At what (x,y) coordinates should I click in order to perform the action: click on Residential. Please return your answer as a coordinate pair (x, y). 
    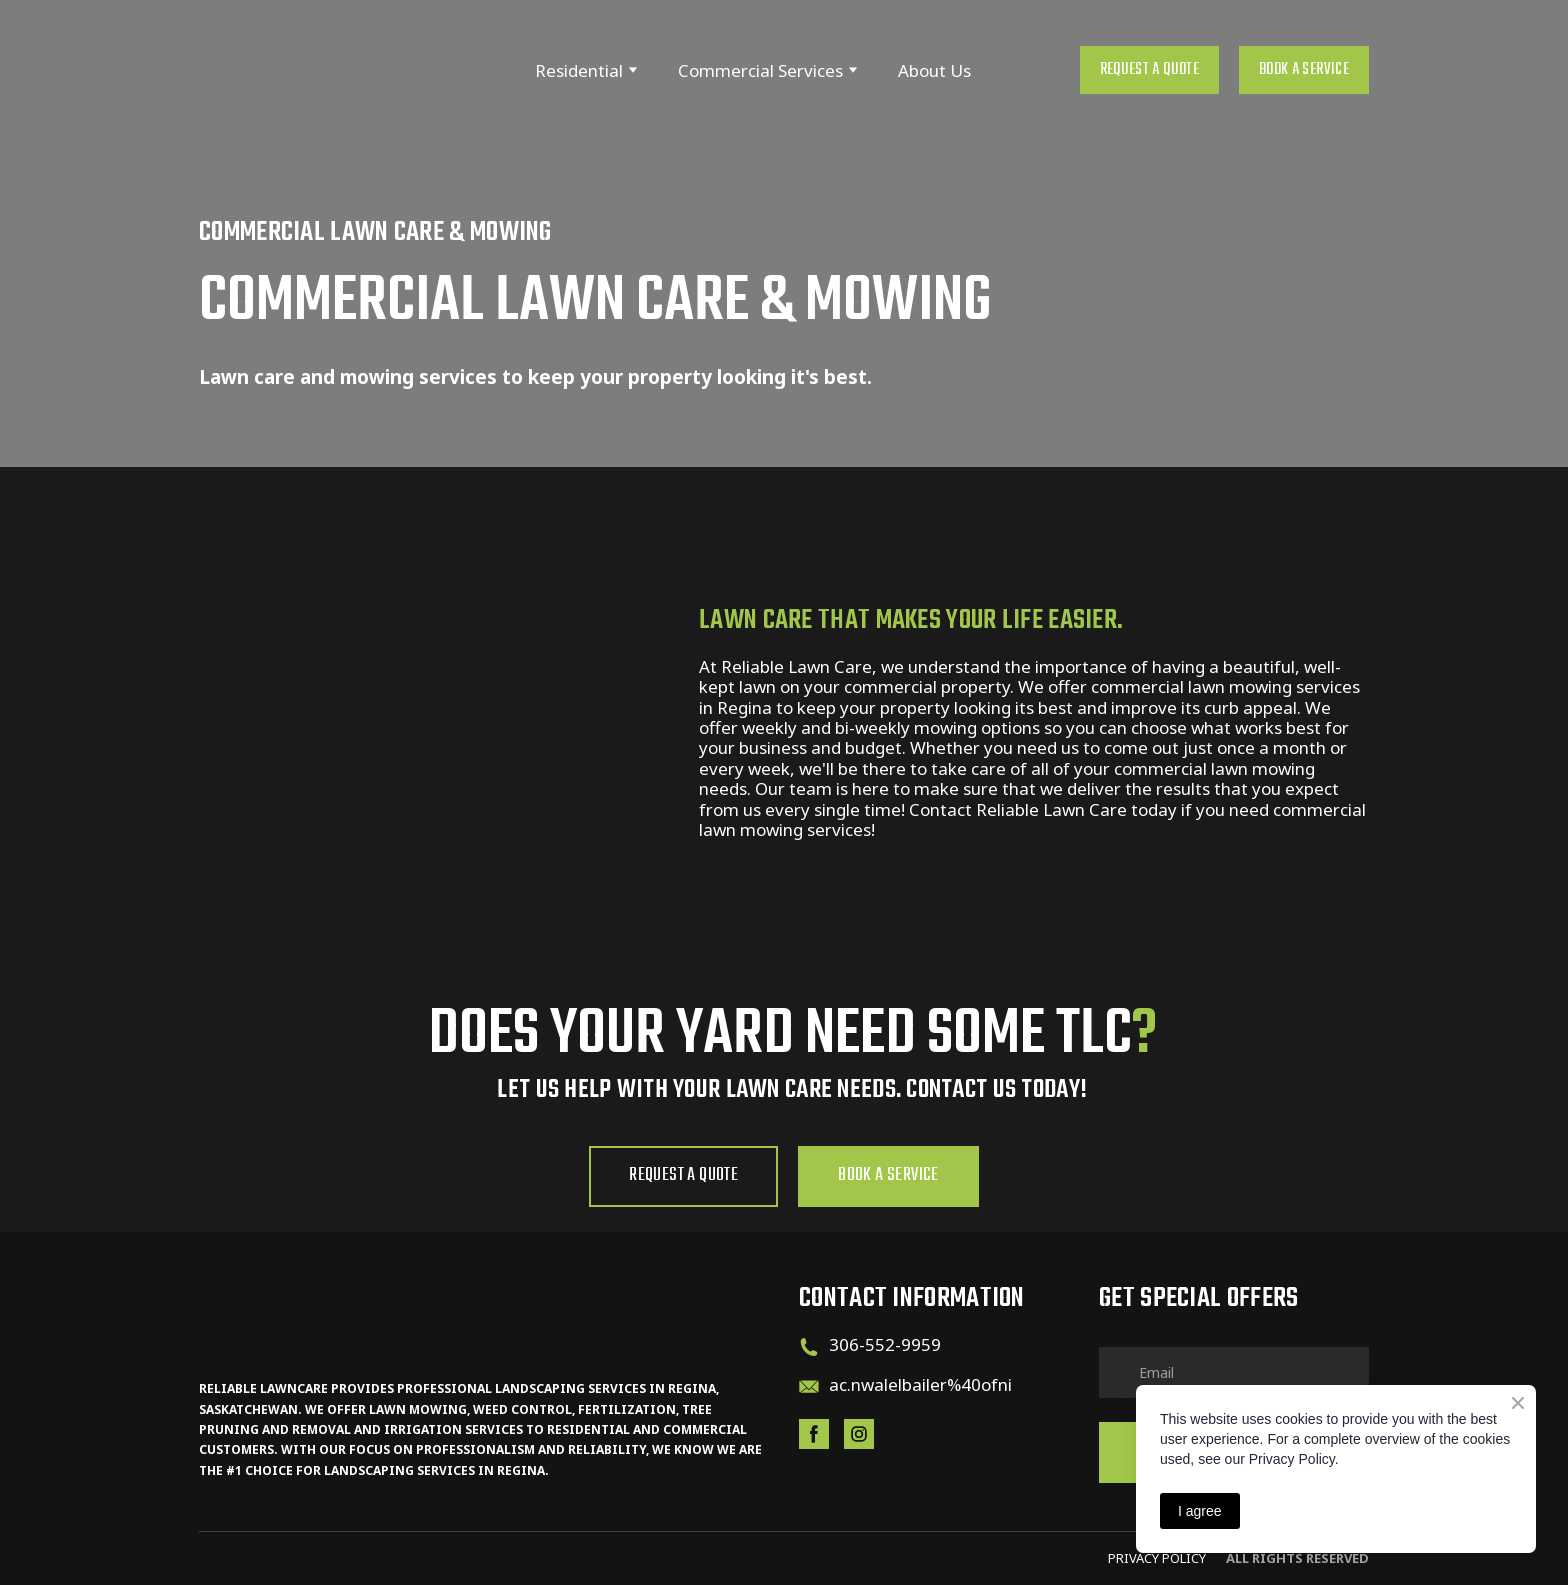
    Looking at the image, I should click on (579, 70).